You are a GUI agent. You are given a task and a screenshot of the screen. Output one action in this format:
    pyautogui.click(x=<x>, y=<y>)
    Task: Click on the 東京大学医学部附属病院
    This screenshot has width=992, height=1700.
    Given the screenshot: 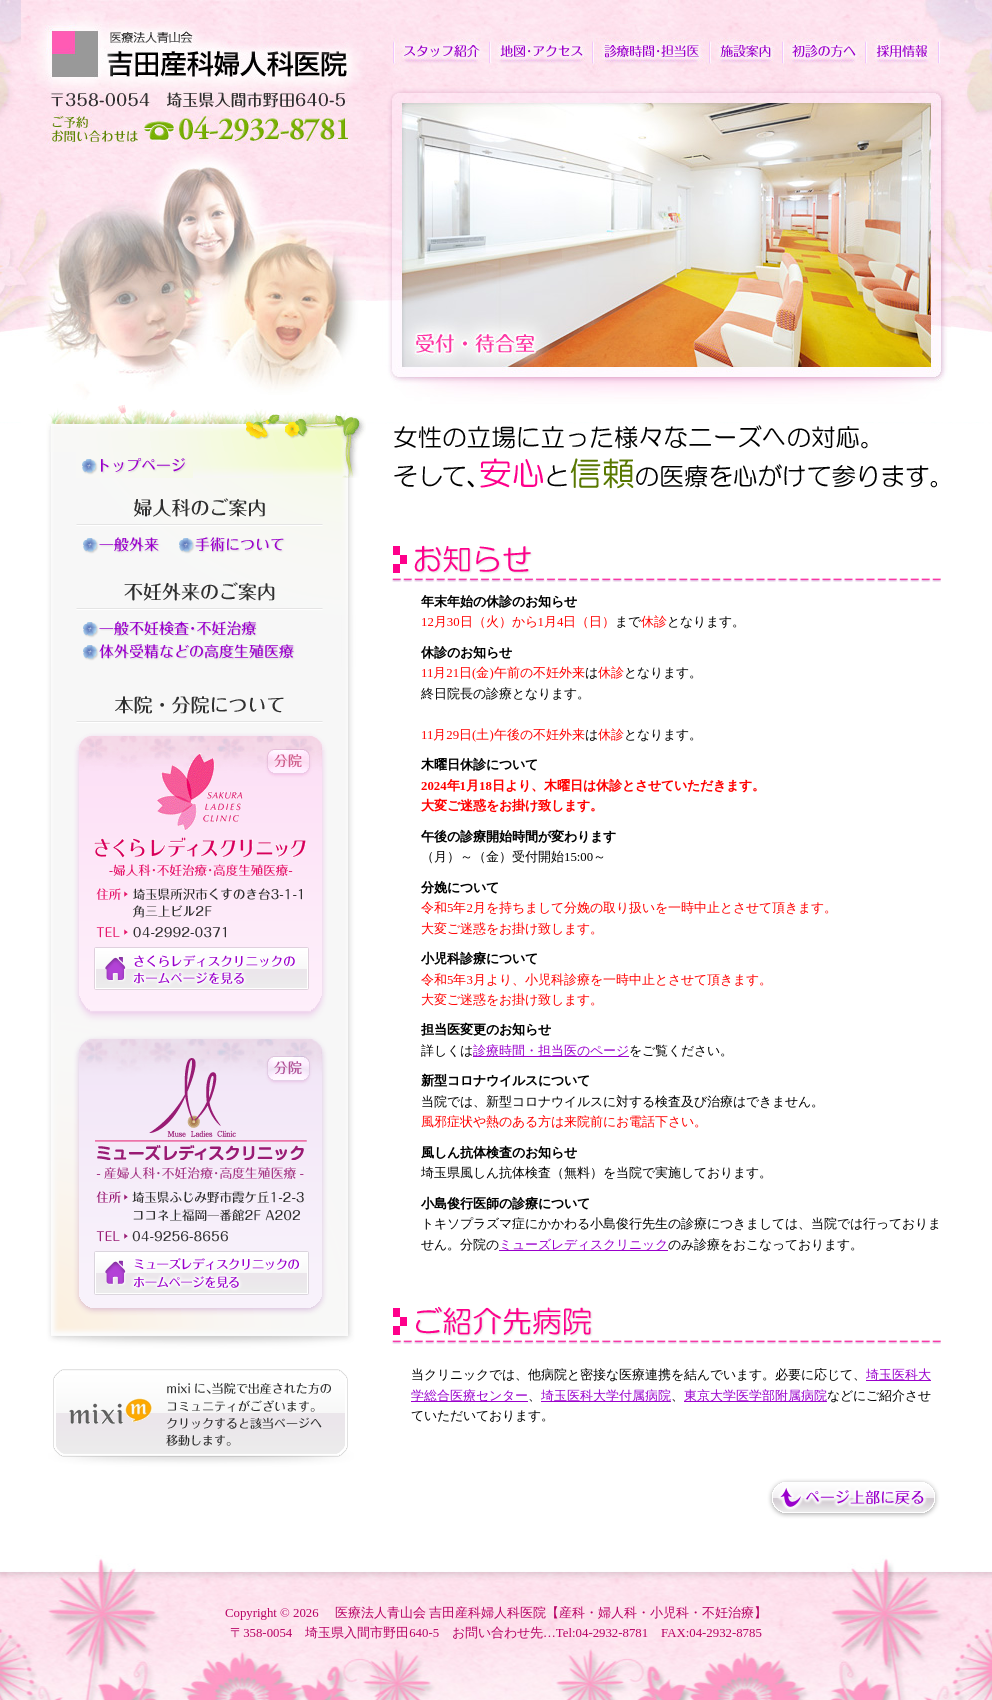 What is the action you would take?
    pyautogui.click(x=755, y=1396)
    